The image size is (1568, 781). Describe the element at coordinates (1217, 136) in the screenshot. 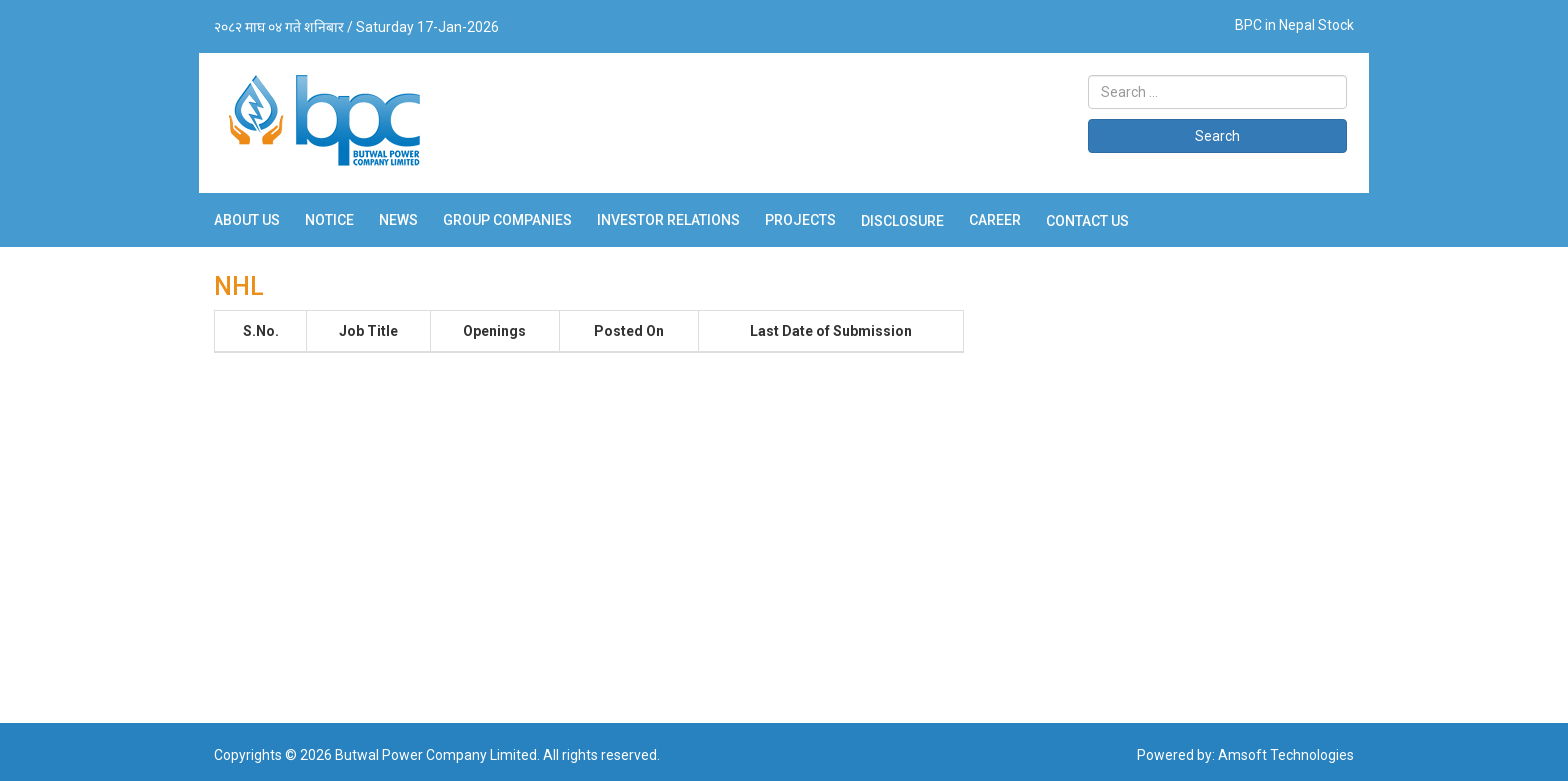

I see `Search` at that location.